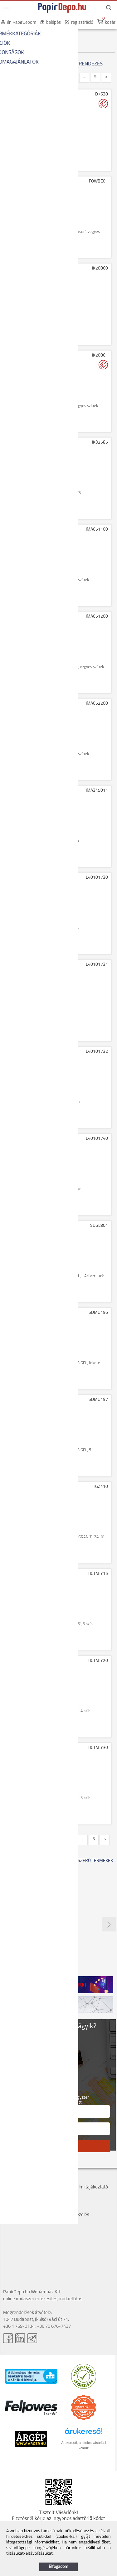 The height and width of the screenshot is (2576, 117). I want to click on regisztráció, so click(82, 22).